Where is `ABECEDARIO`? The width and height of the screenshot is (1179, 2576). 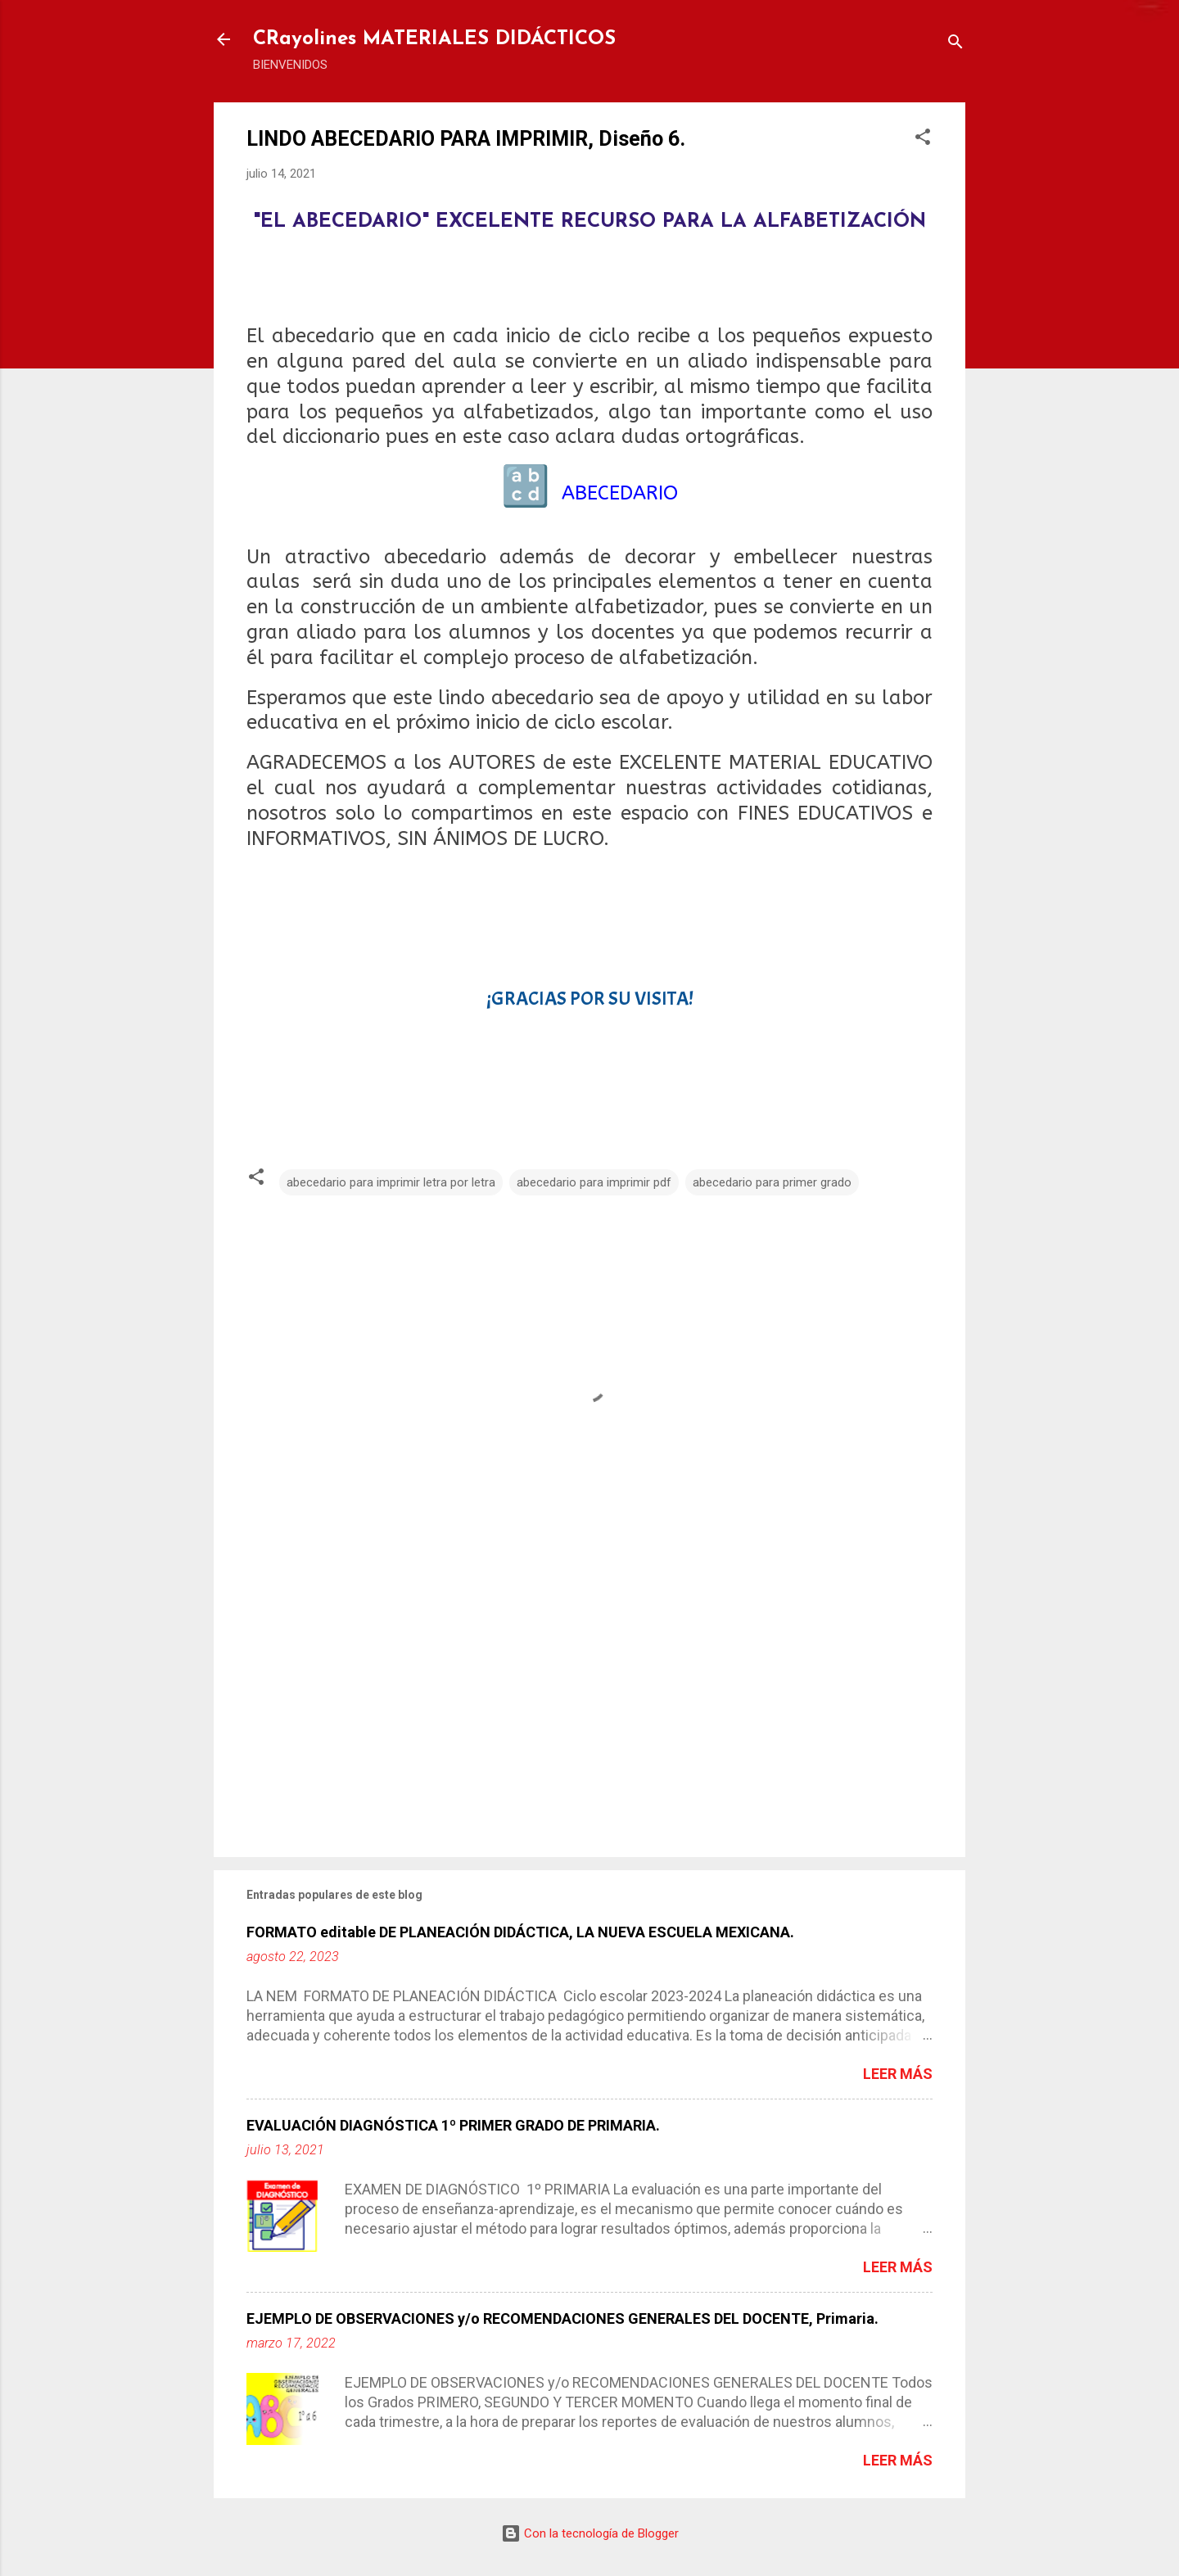 ABECEDARIO is located at coordinates (620, 492).